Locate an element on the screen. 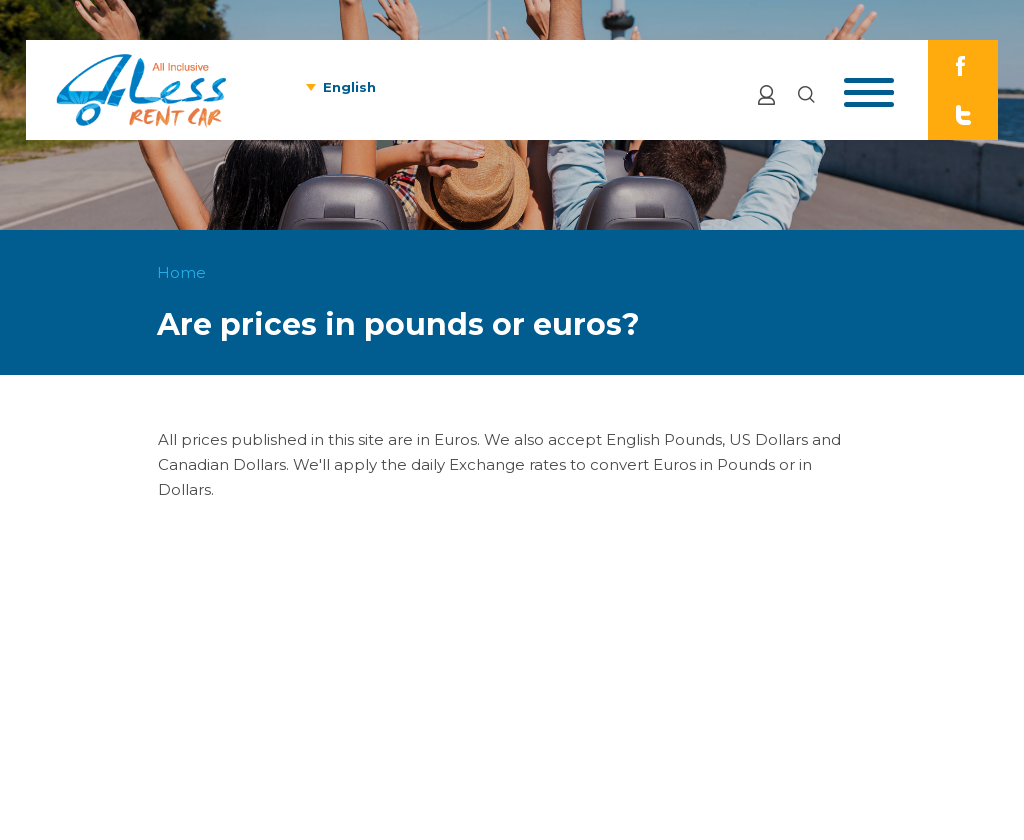 This screenshot has width=1024, height=840. English is located at coordinates (349, 87).